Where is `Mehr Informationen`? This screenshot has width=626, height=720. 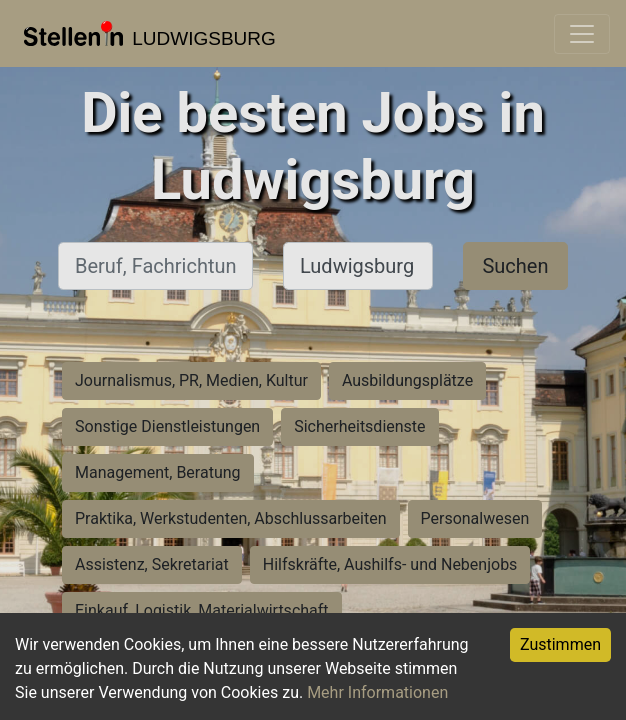
Mehr Informationen is located at coordinates (377, 692).